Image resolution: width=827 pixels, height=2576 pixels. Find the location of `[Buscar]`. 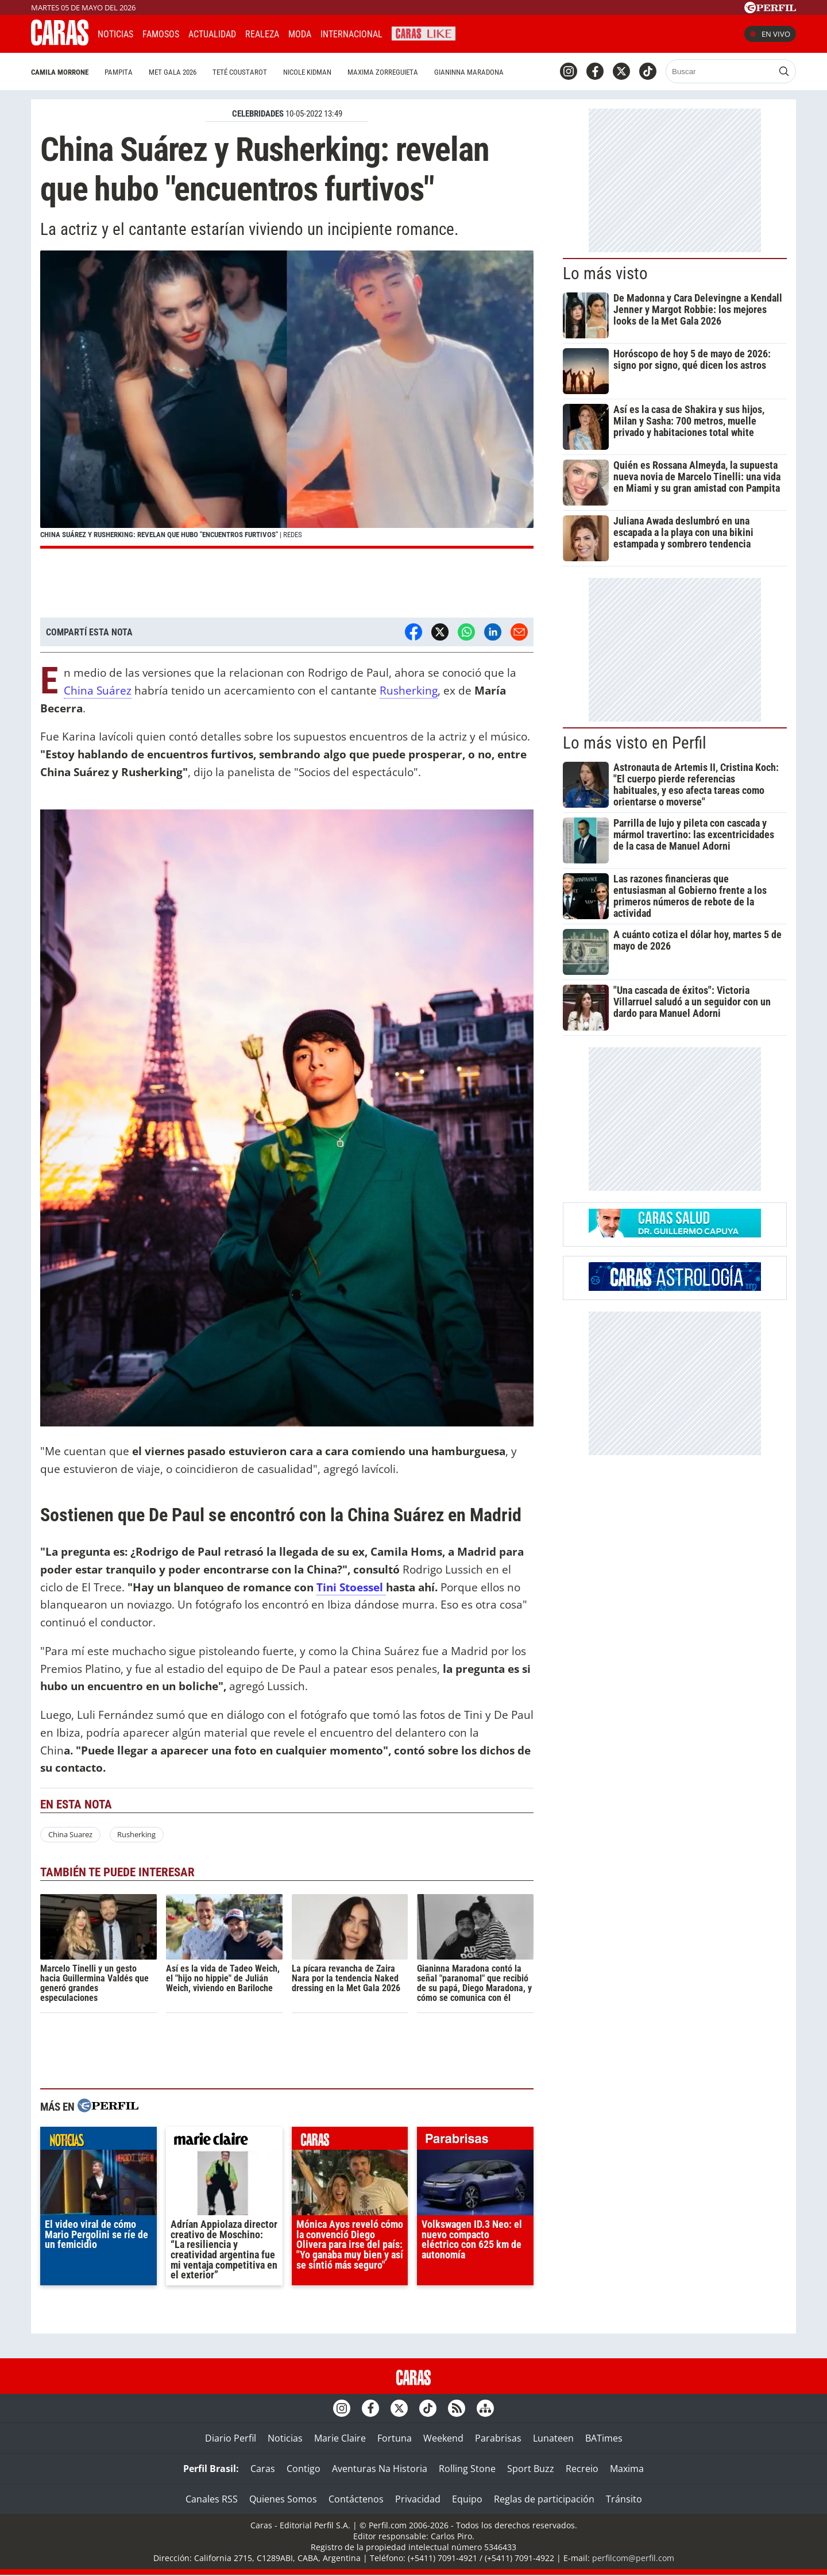

[Buscar] is located at coordinates (720, 71).